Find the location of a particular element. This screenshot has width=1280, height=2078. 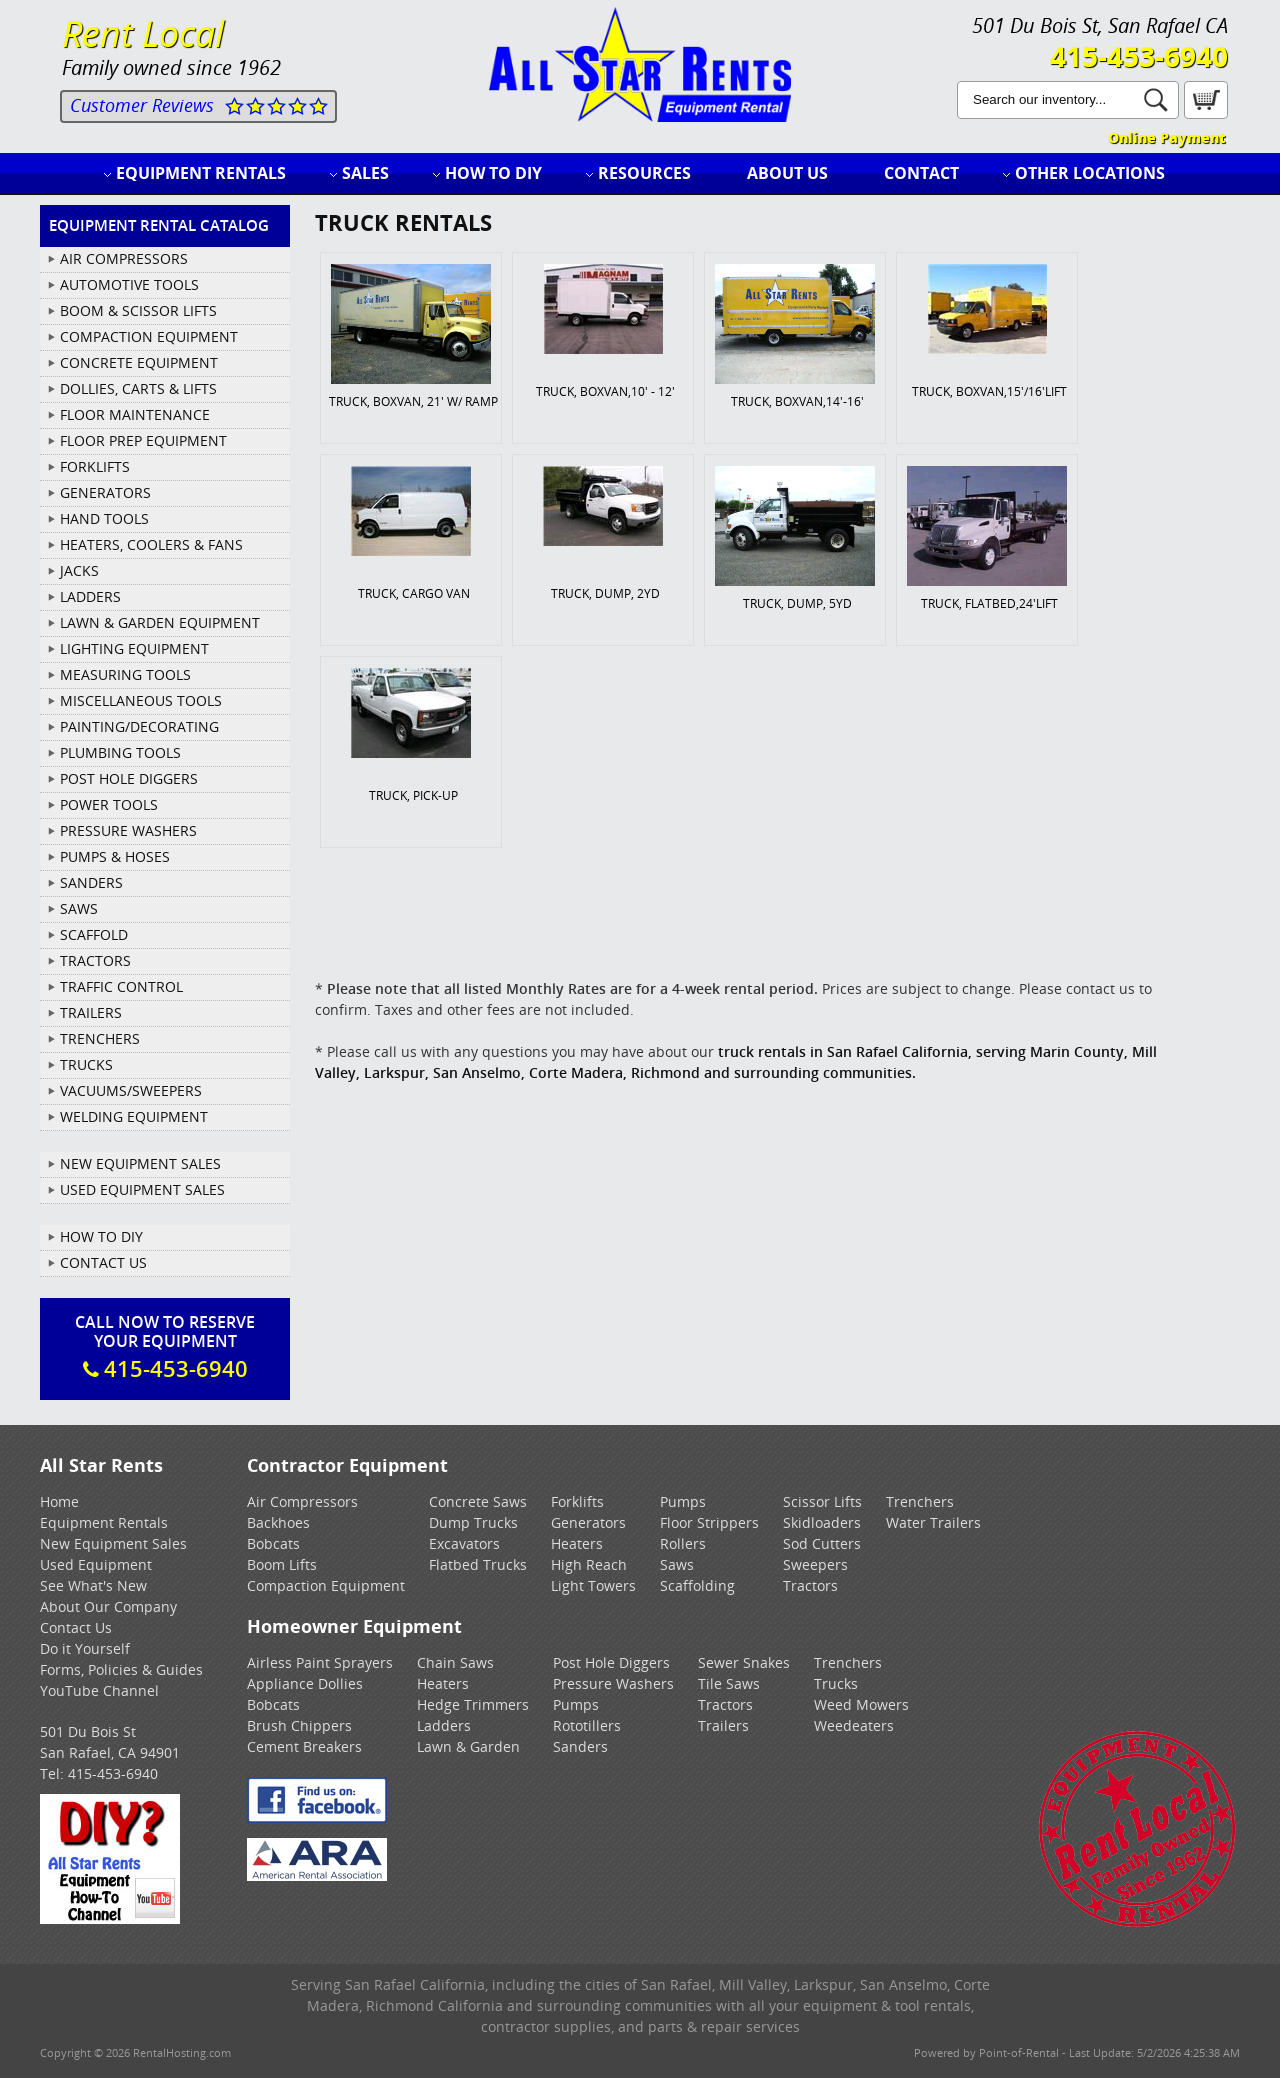

Weedeaters is located at coordinates (854, 1725).